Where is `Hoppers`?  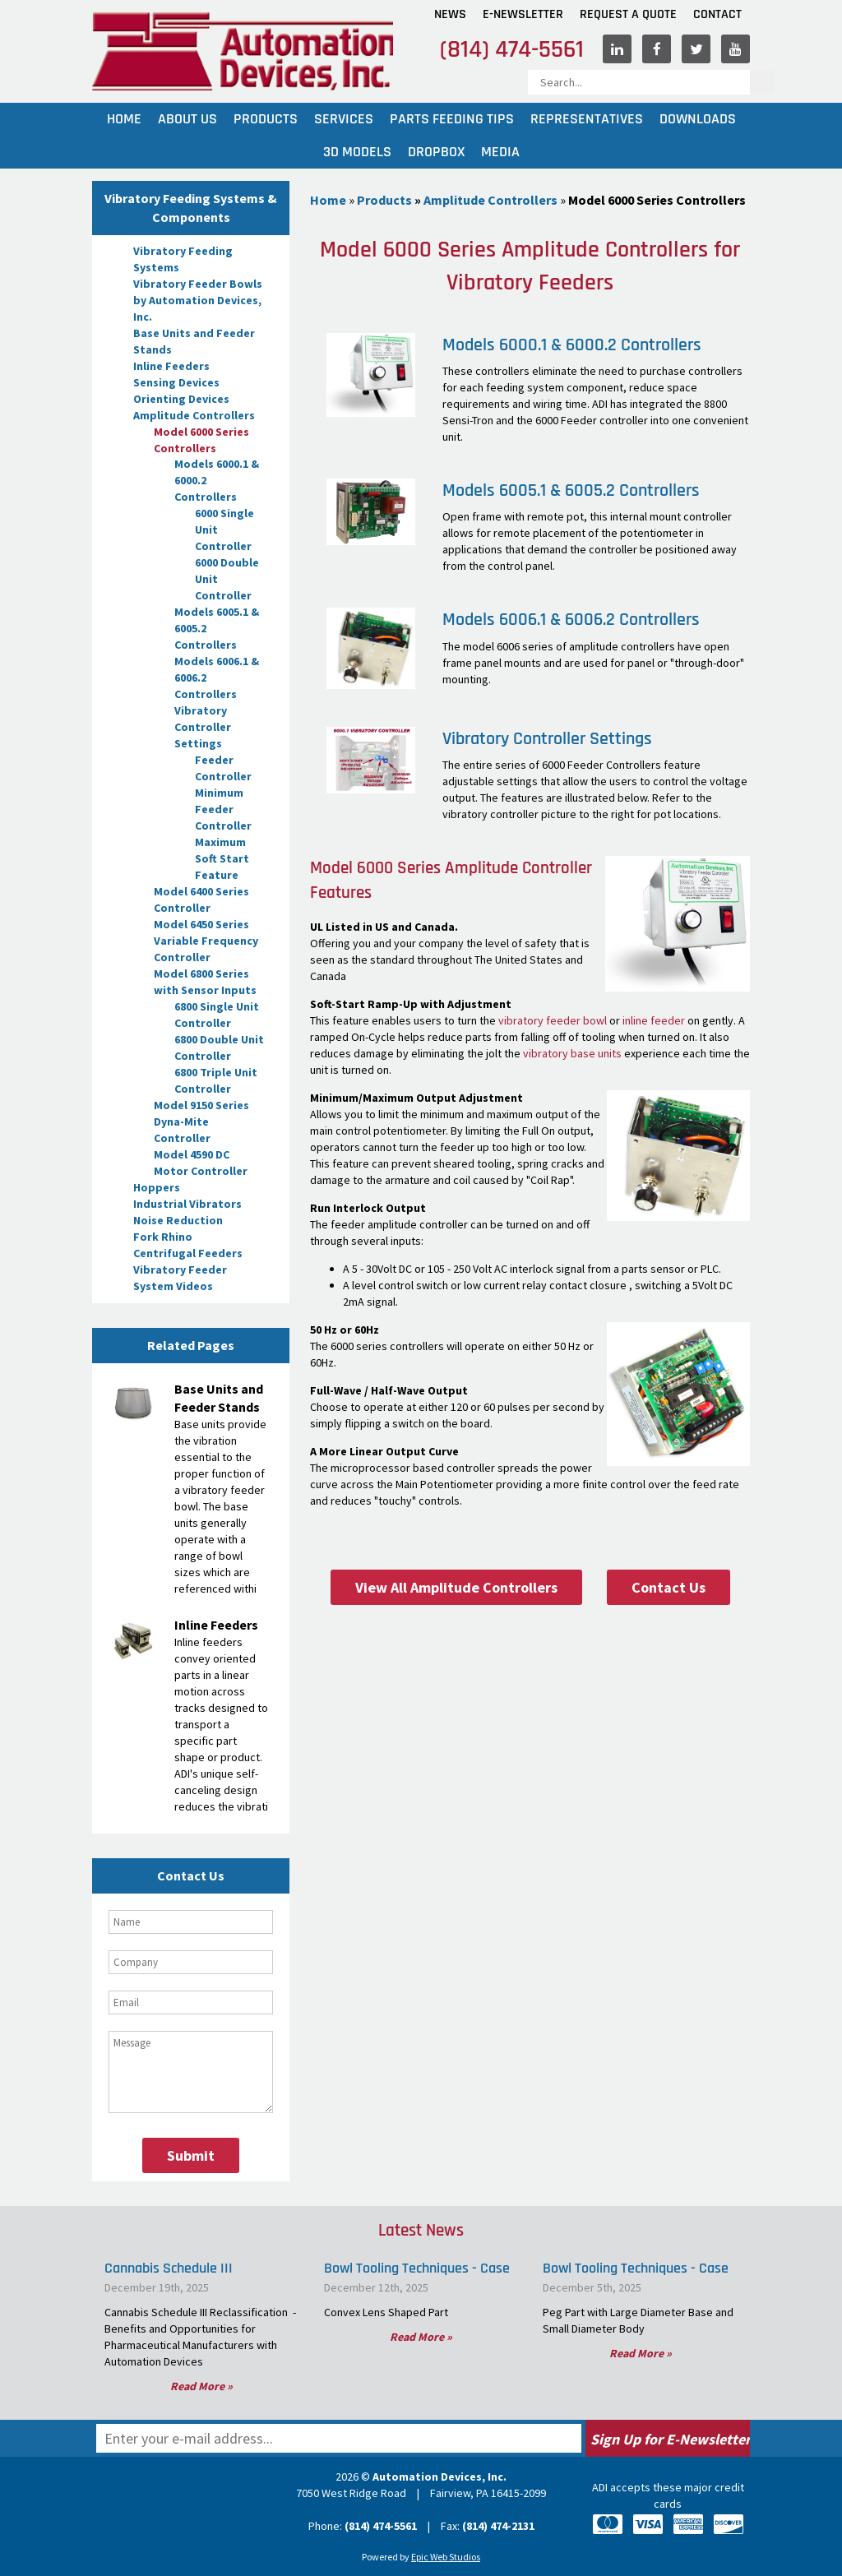 Hoppers is located at coordinates (156, 1187).